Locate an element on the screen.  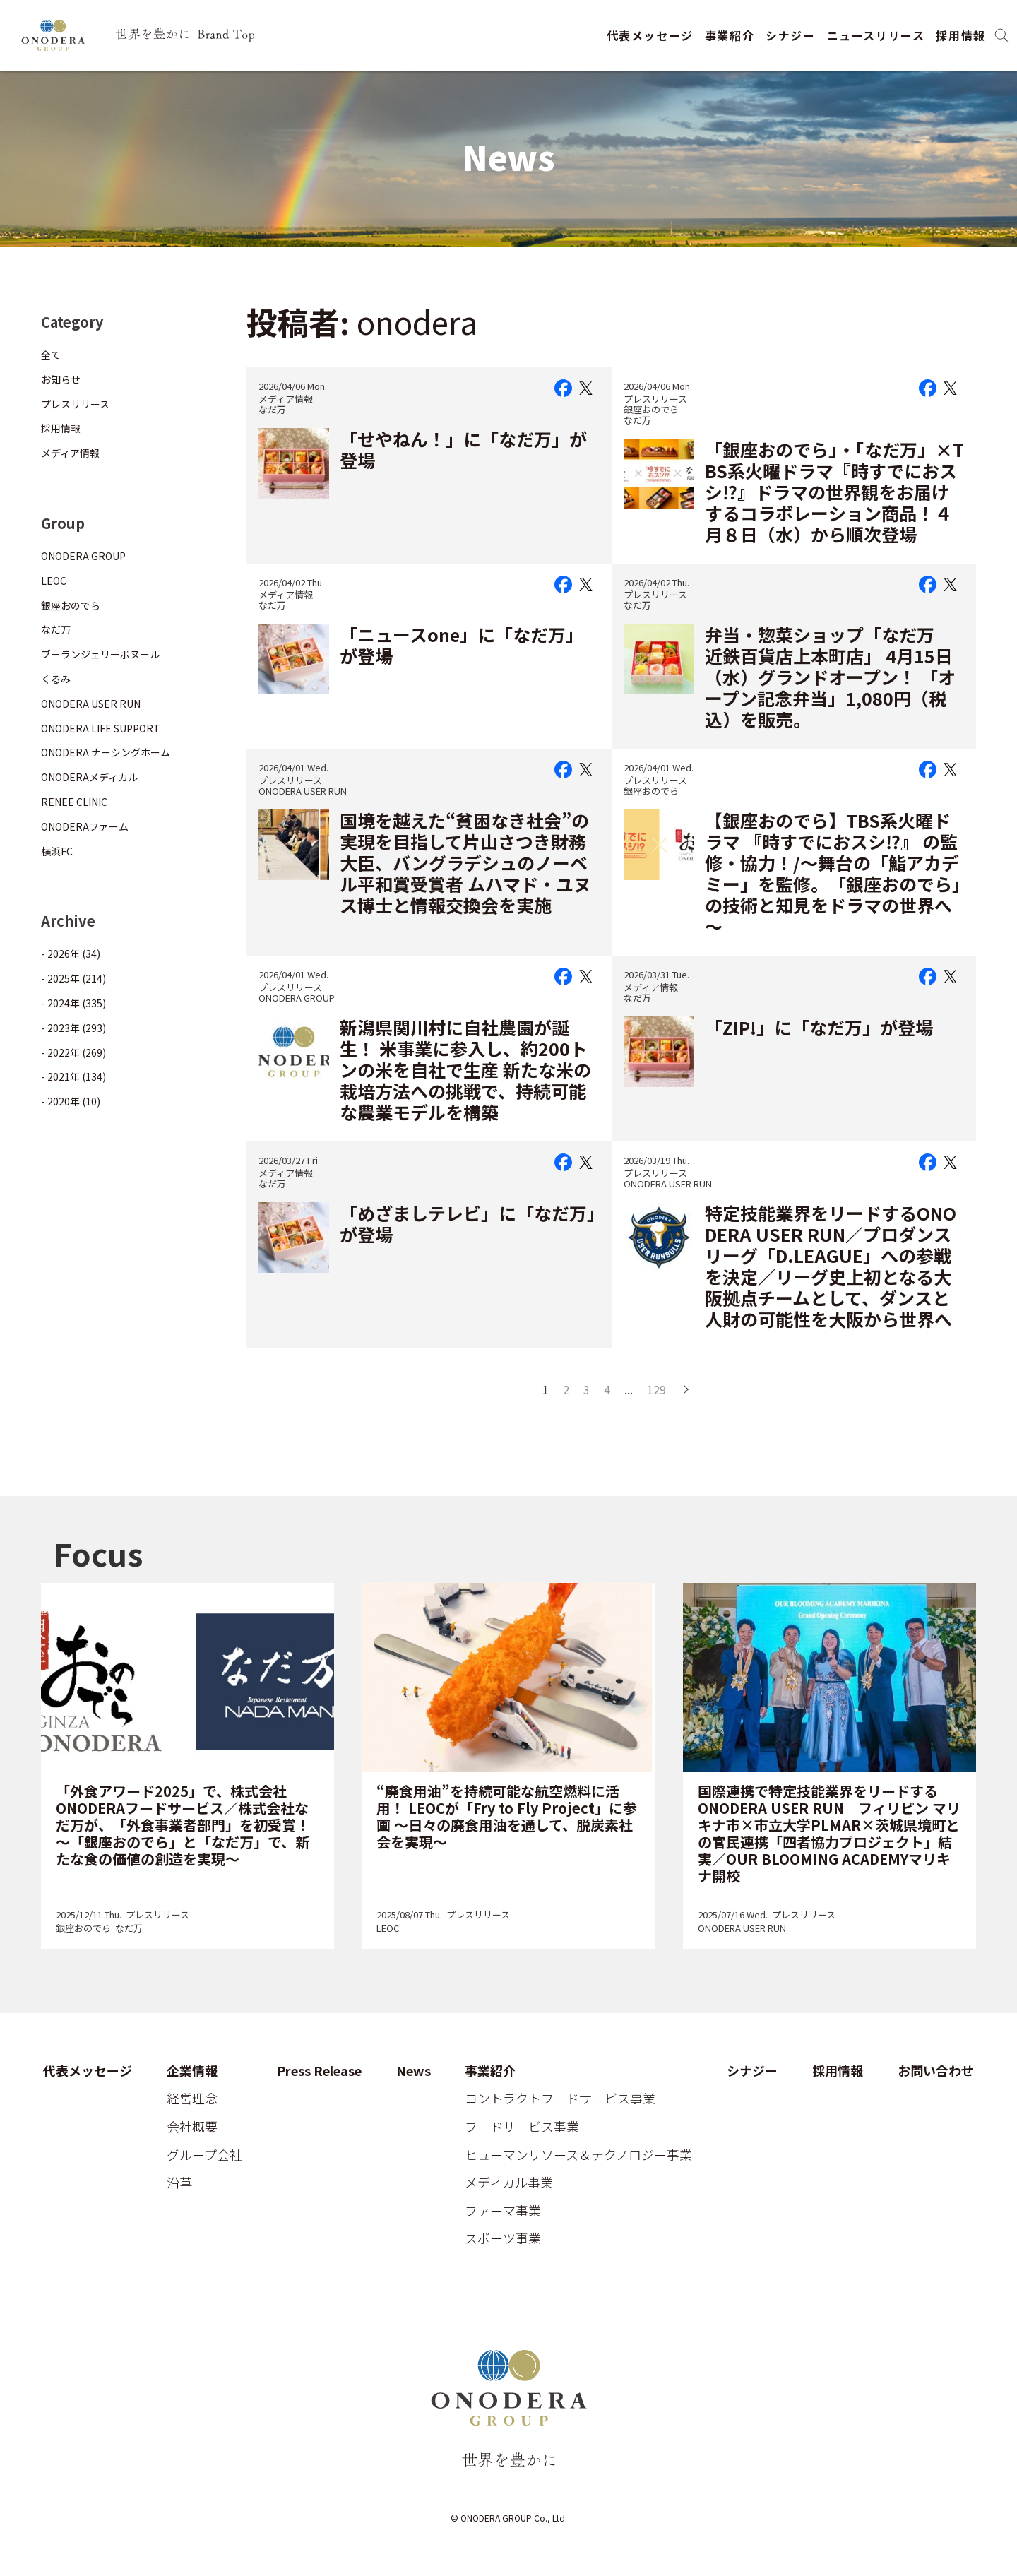
- 2026年 (34) is located at coordinates (70, 953).